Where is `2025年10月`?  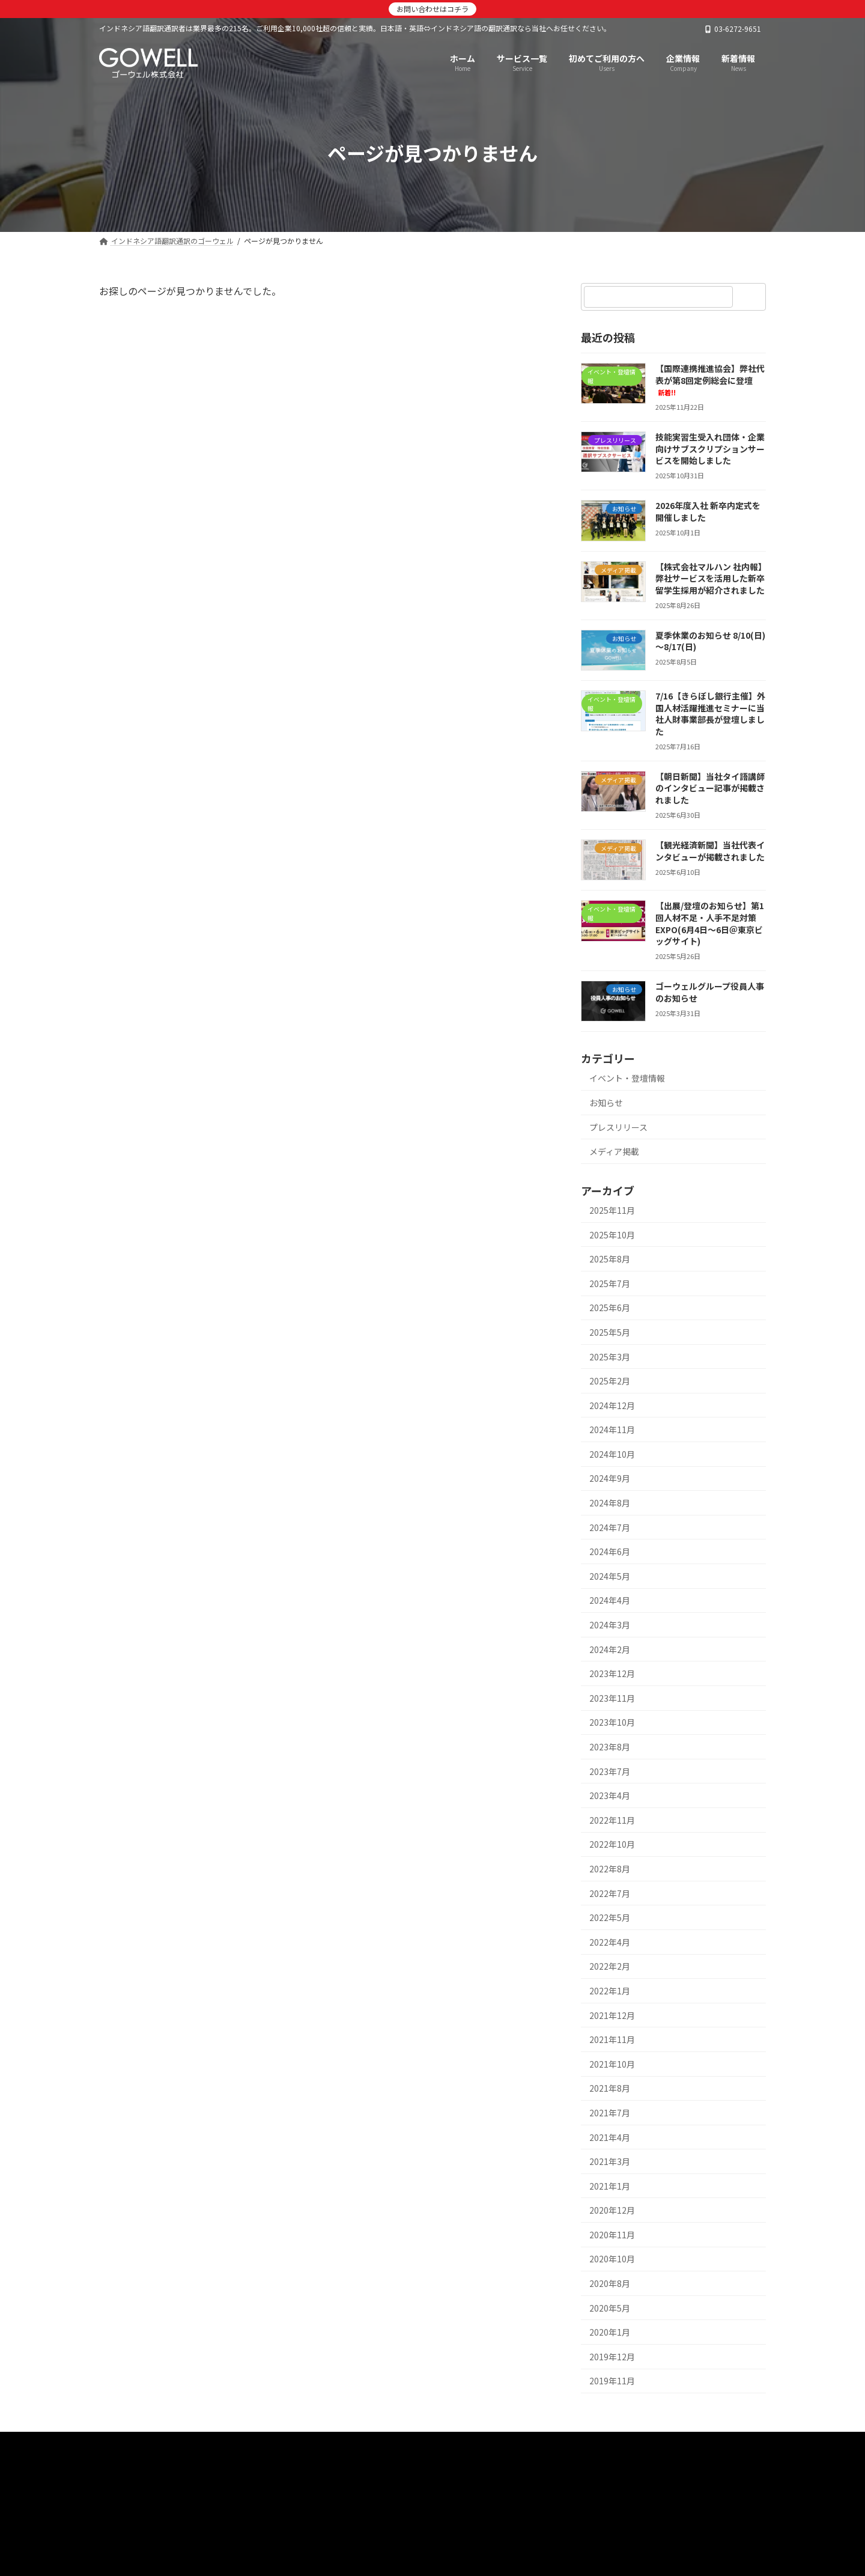 2025年10月 is located at coordinates (612, 1235).